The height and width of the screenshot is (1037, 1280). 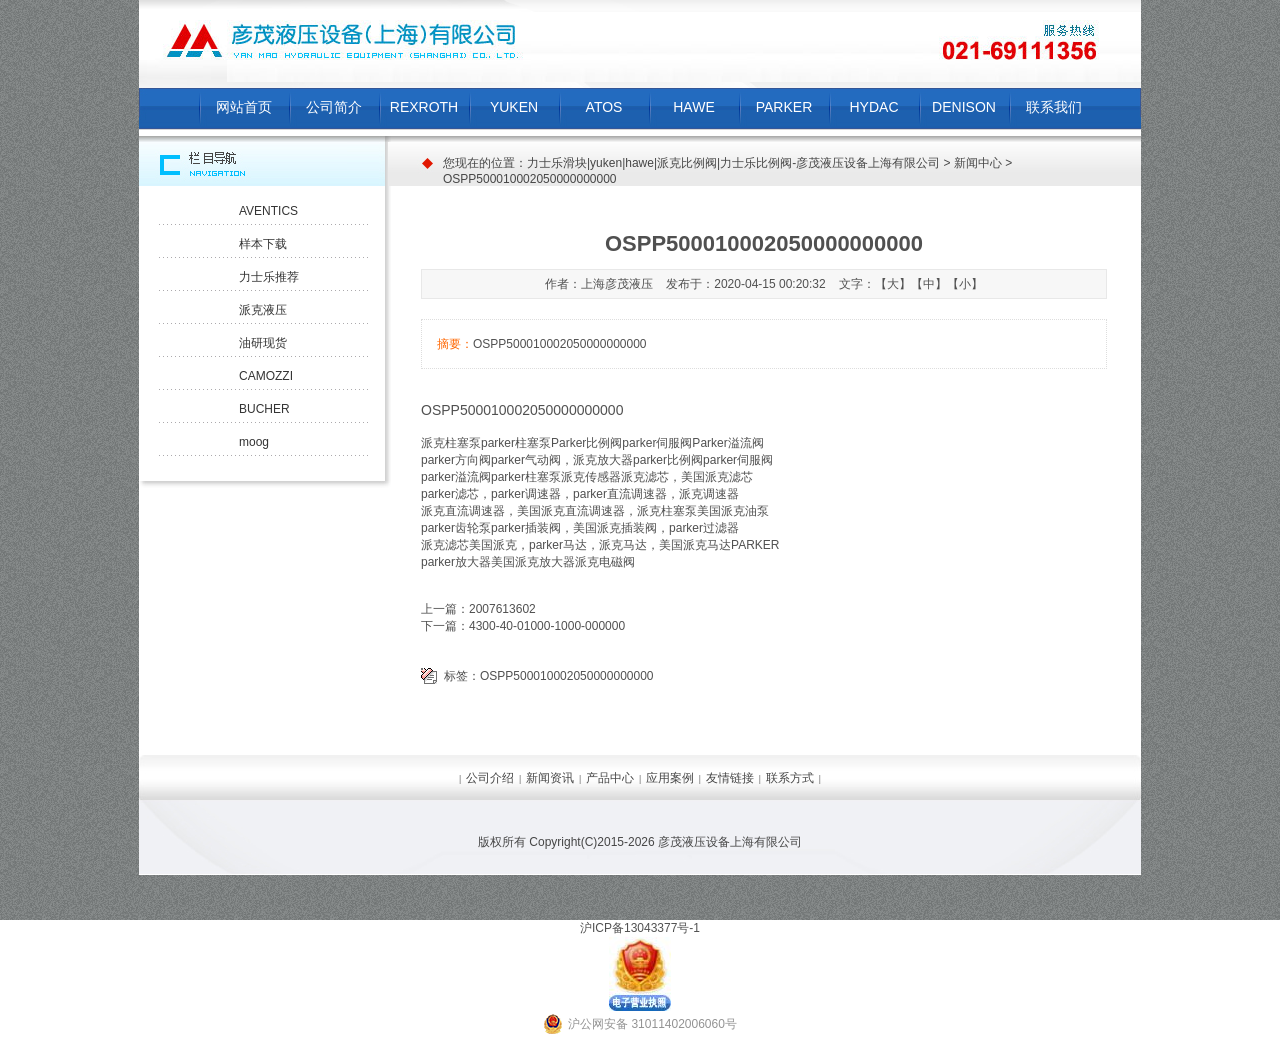 What do you see at coordinates (254, 442) in the screenshot?
I see `moog` at bounding box center [254, 442].